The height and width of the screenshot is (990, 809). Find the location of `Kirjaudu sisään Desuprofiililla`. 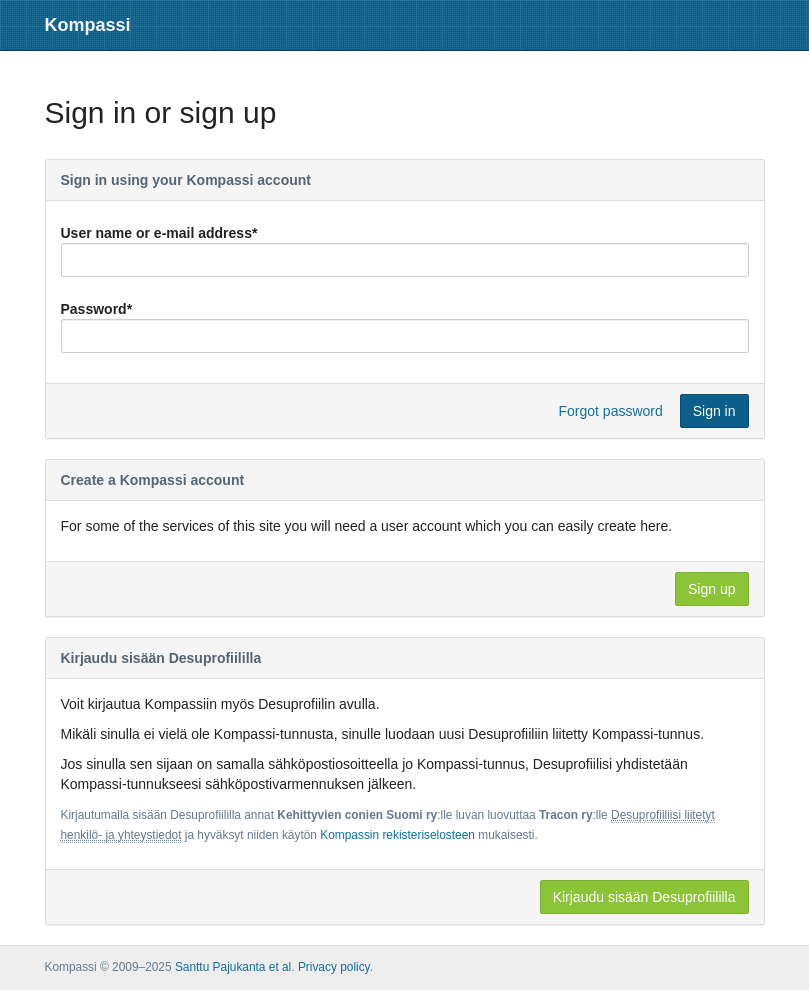

Kirjaudu sisään Desuprofiililla is located at coordinates (644, 897).